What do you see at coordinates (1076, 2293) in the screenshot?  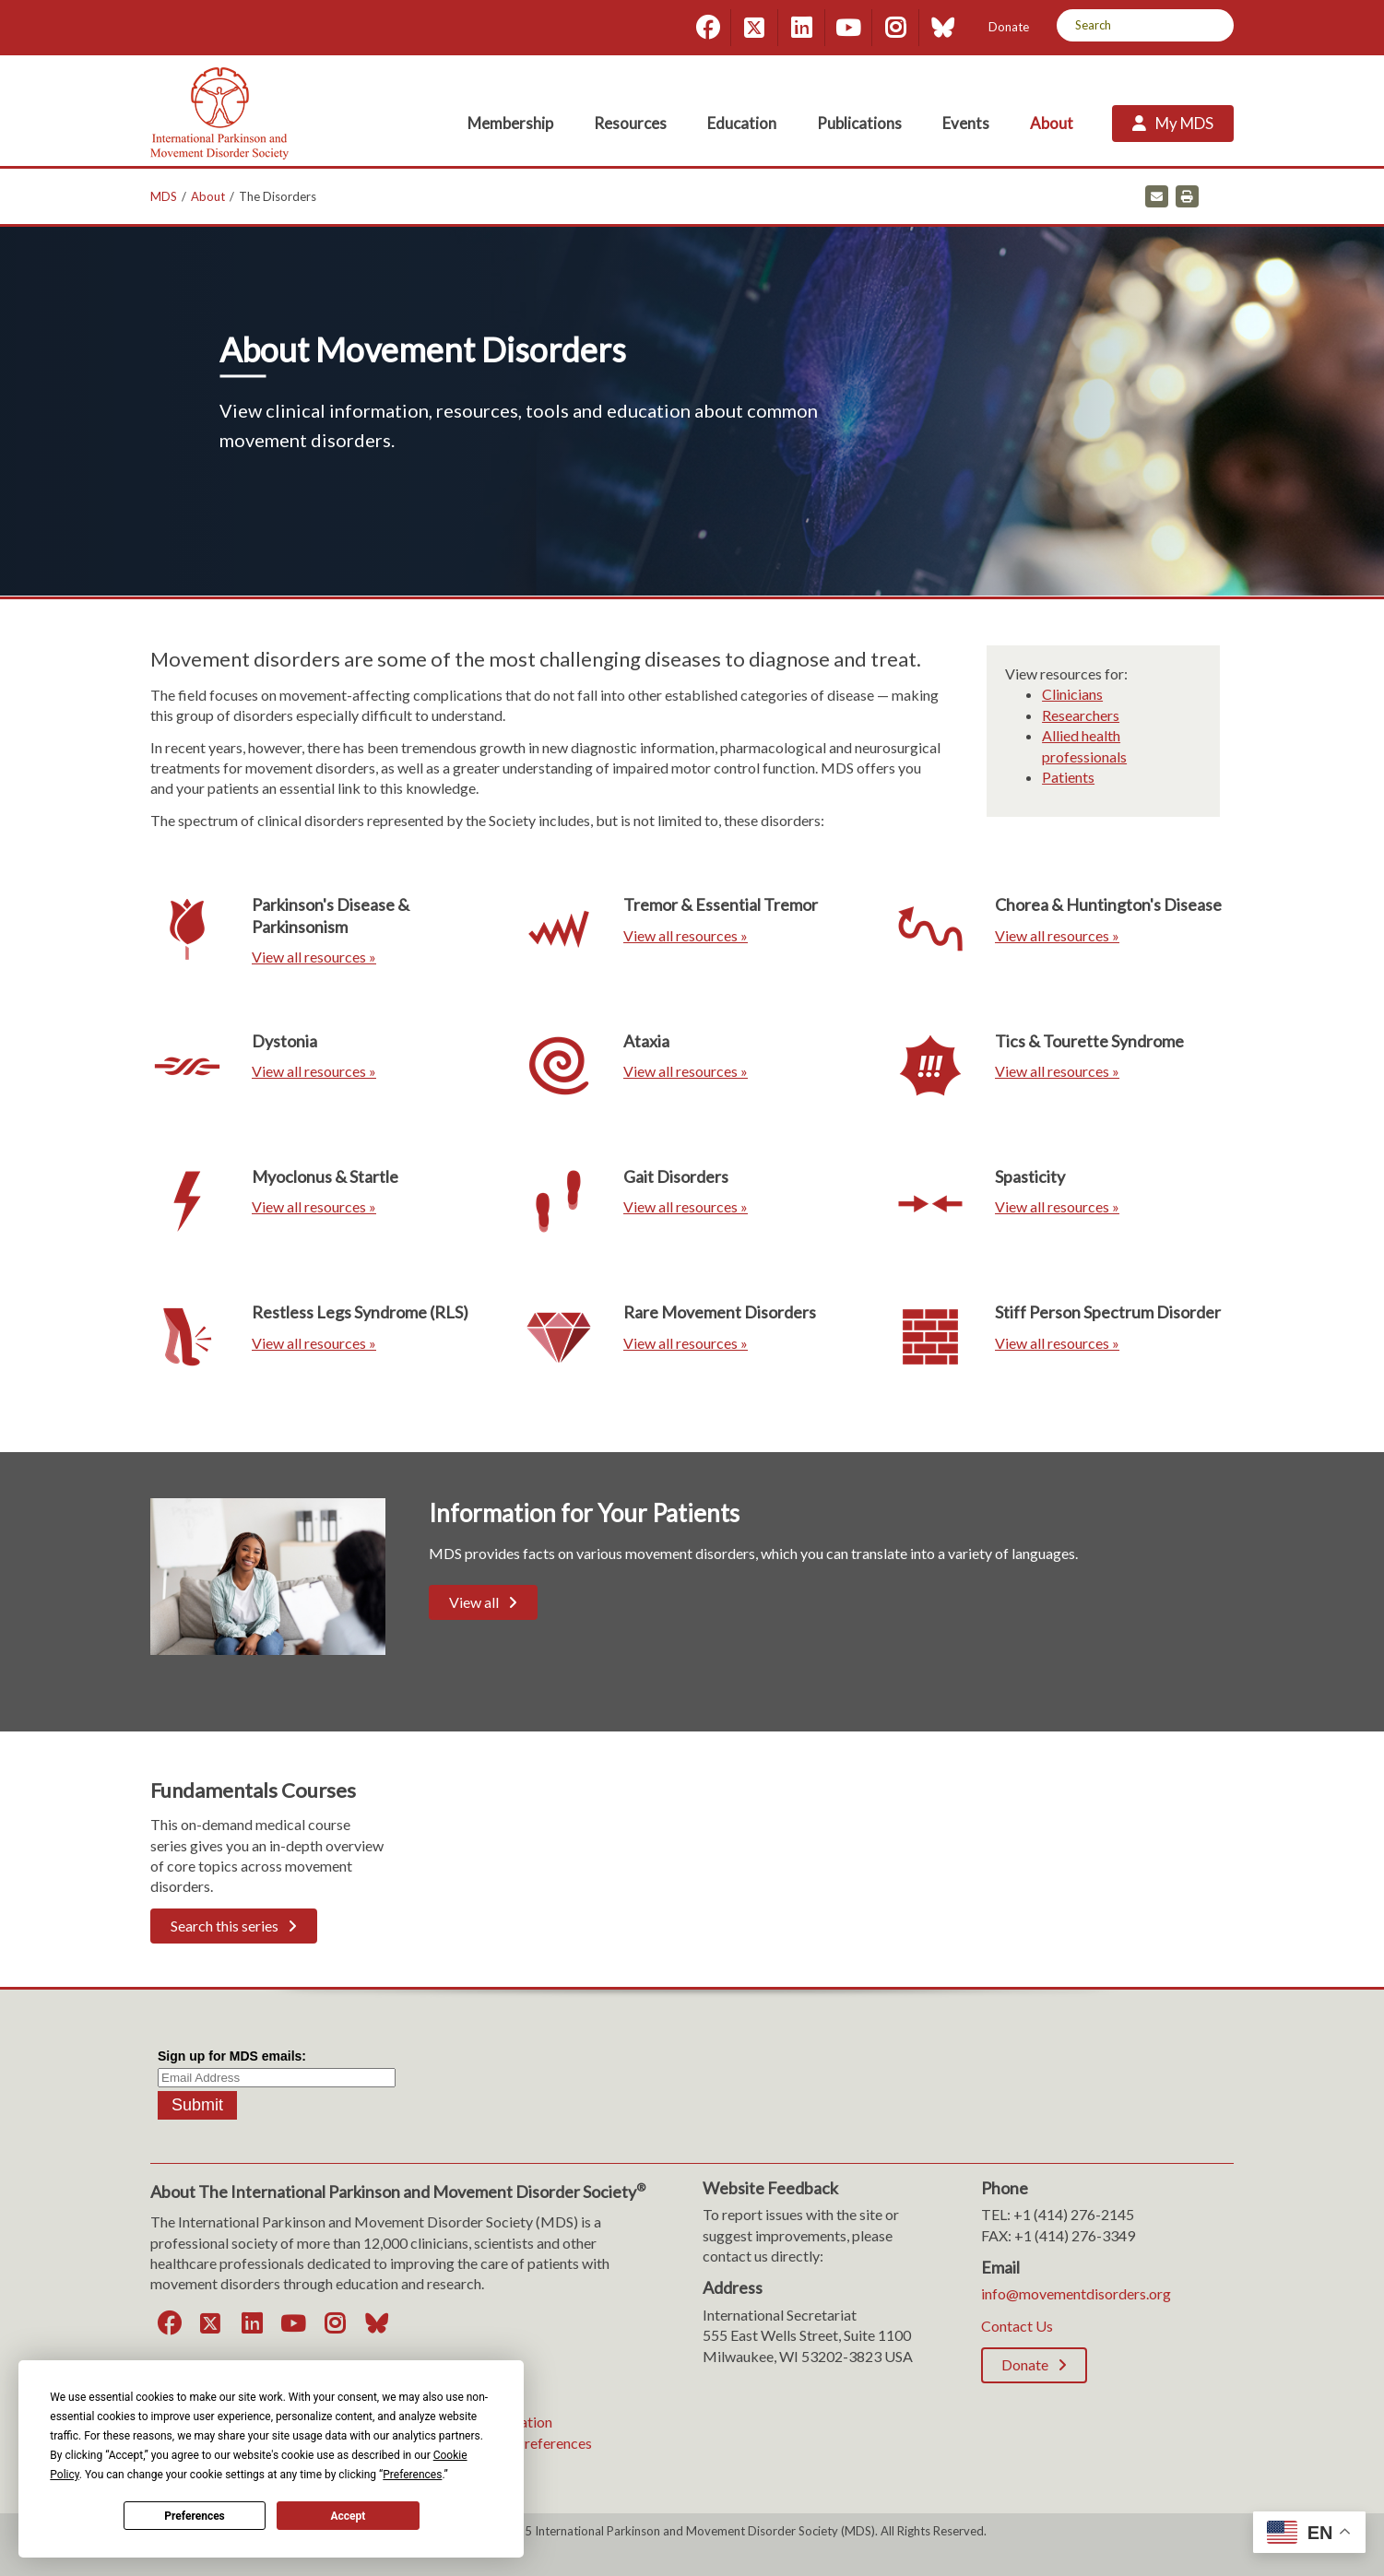 I see `info@movementdisorders.org` at bounding box center [1076, 2293].